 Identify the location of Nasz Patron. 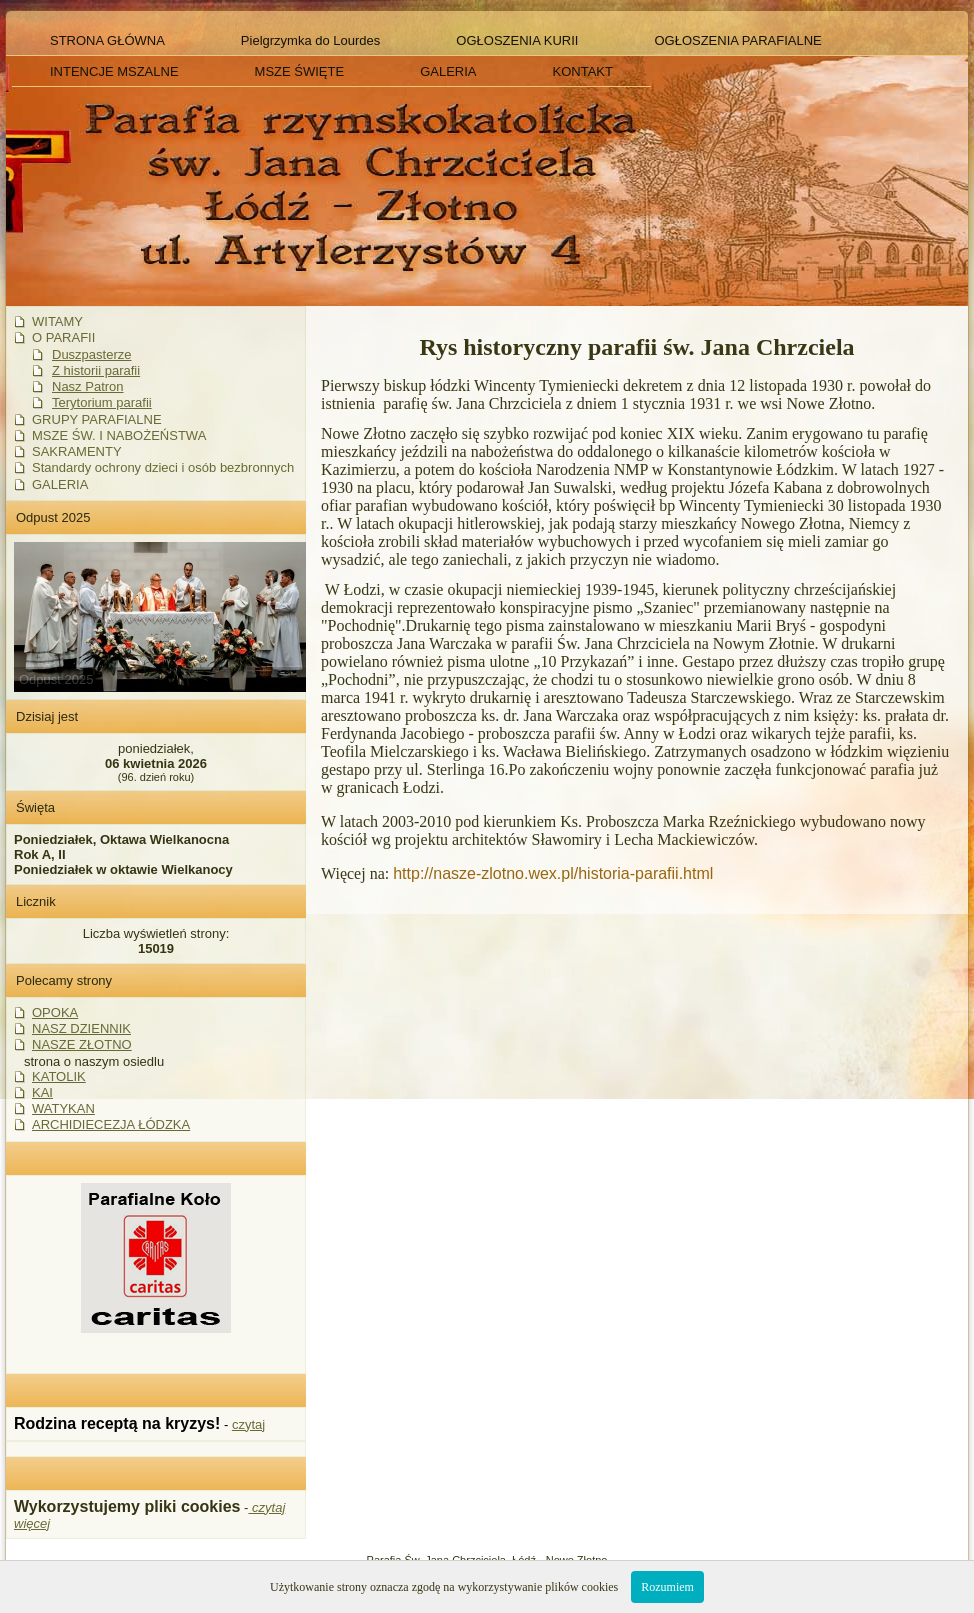
(88, 386).